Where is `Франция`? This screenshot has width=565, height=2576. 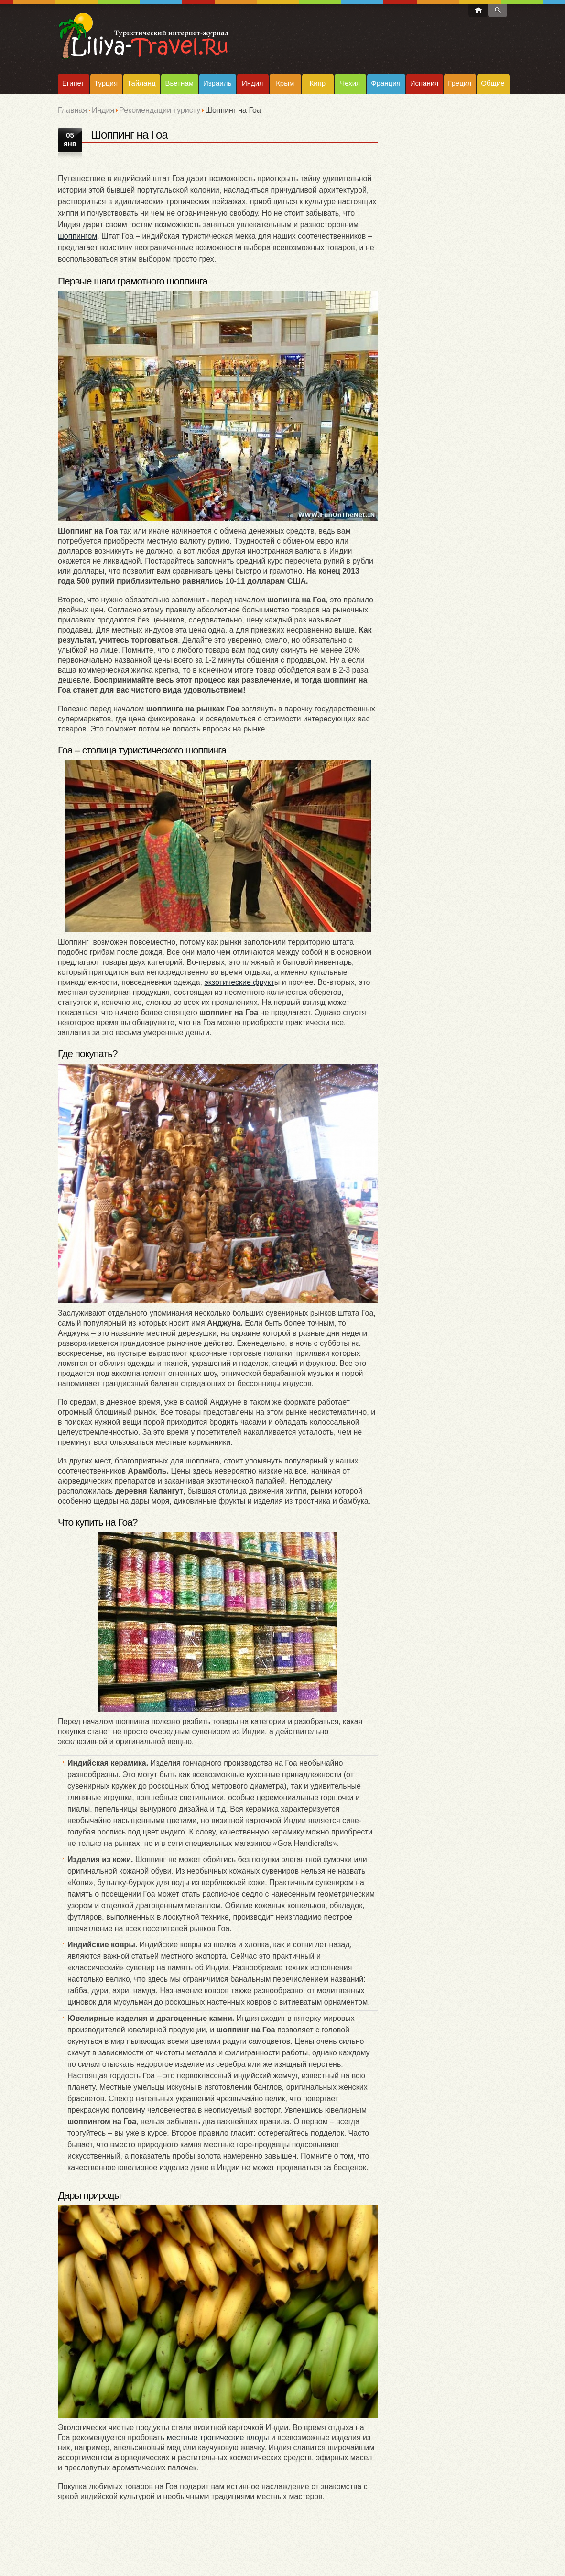 Франция is located at coordinates (385, 83).